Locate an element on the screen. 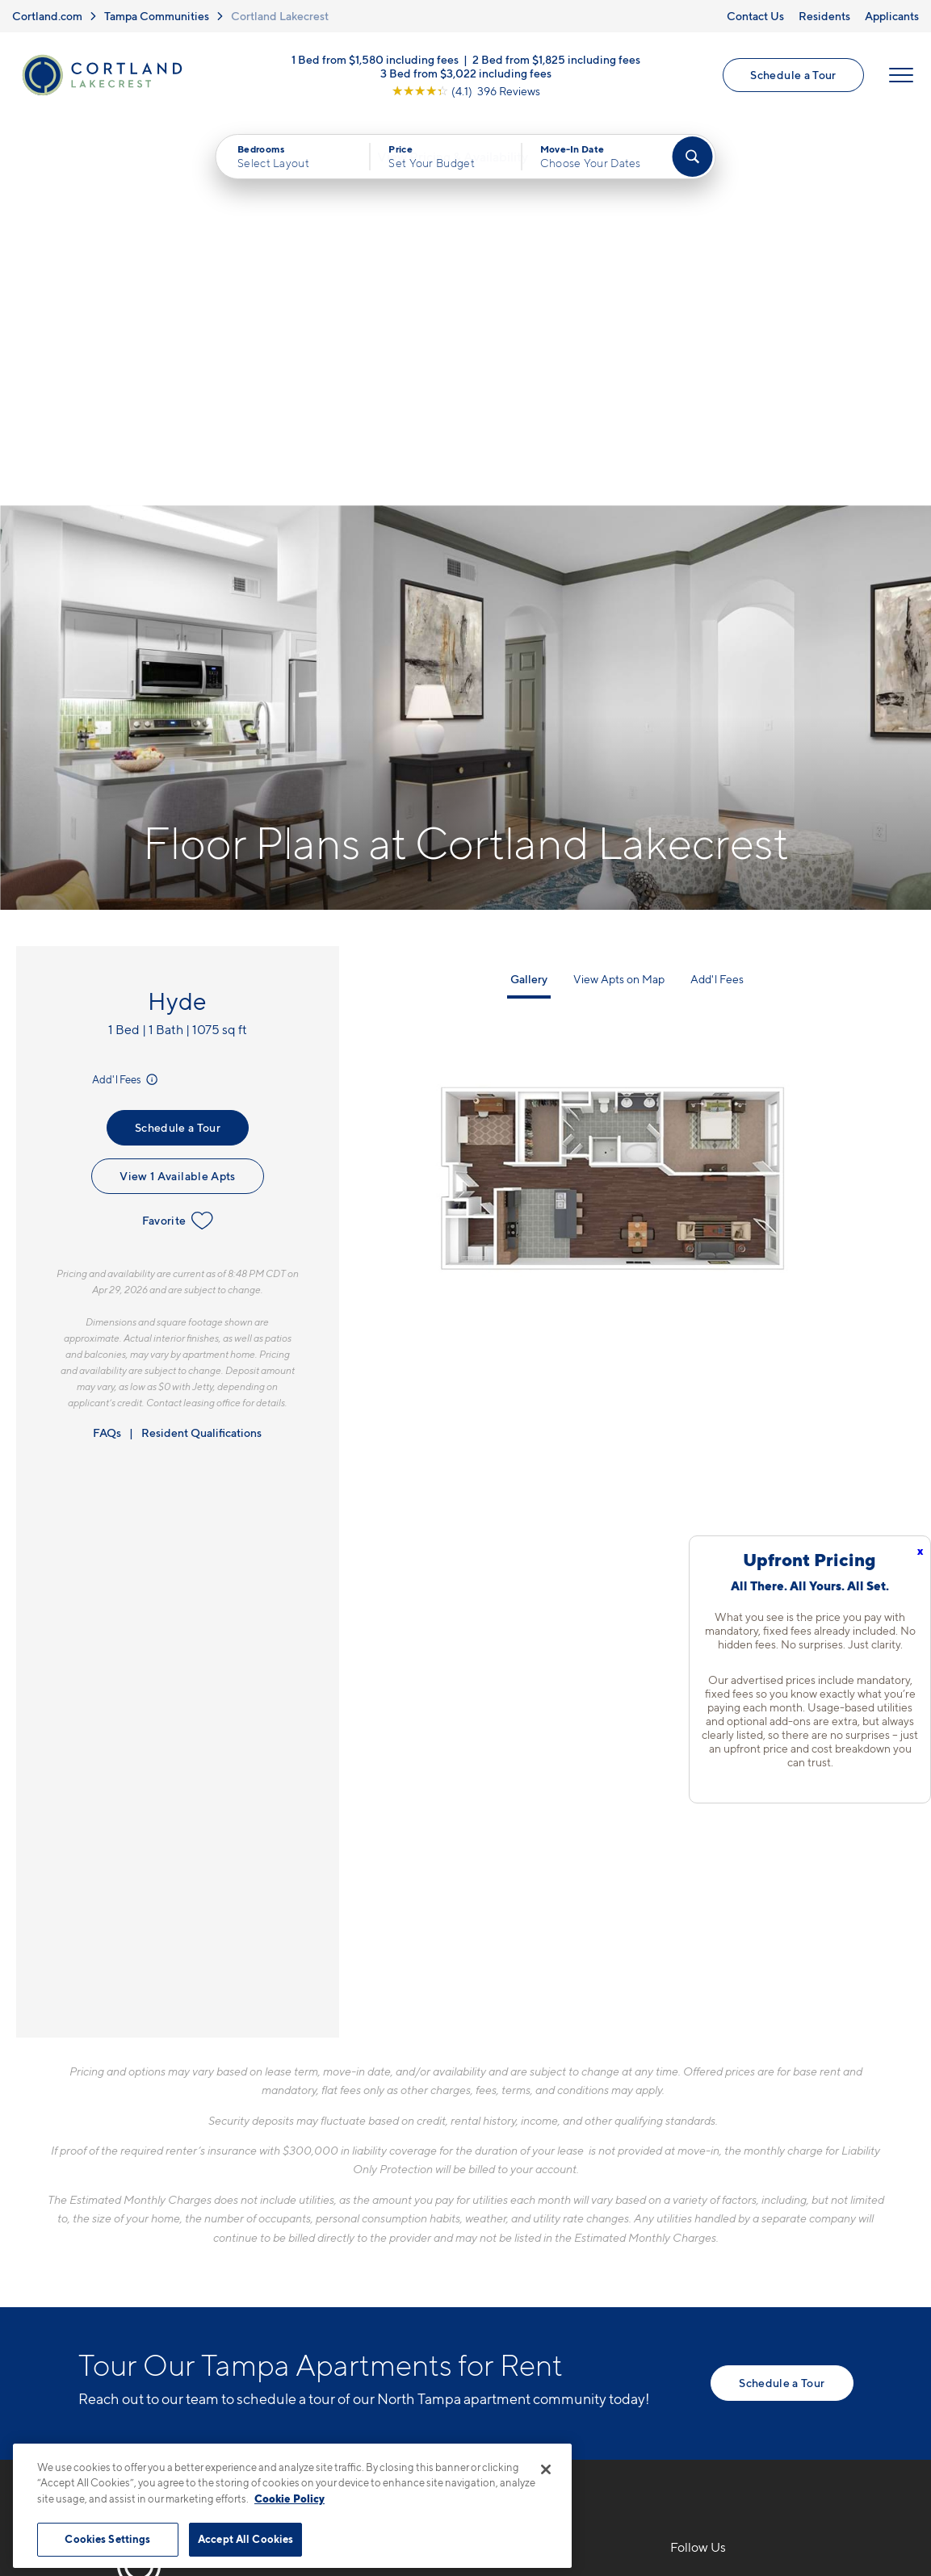 The height and width of the screenshot is (2576, 931). Submit Reviews is located at coordinates (461, 2436).